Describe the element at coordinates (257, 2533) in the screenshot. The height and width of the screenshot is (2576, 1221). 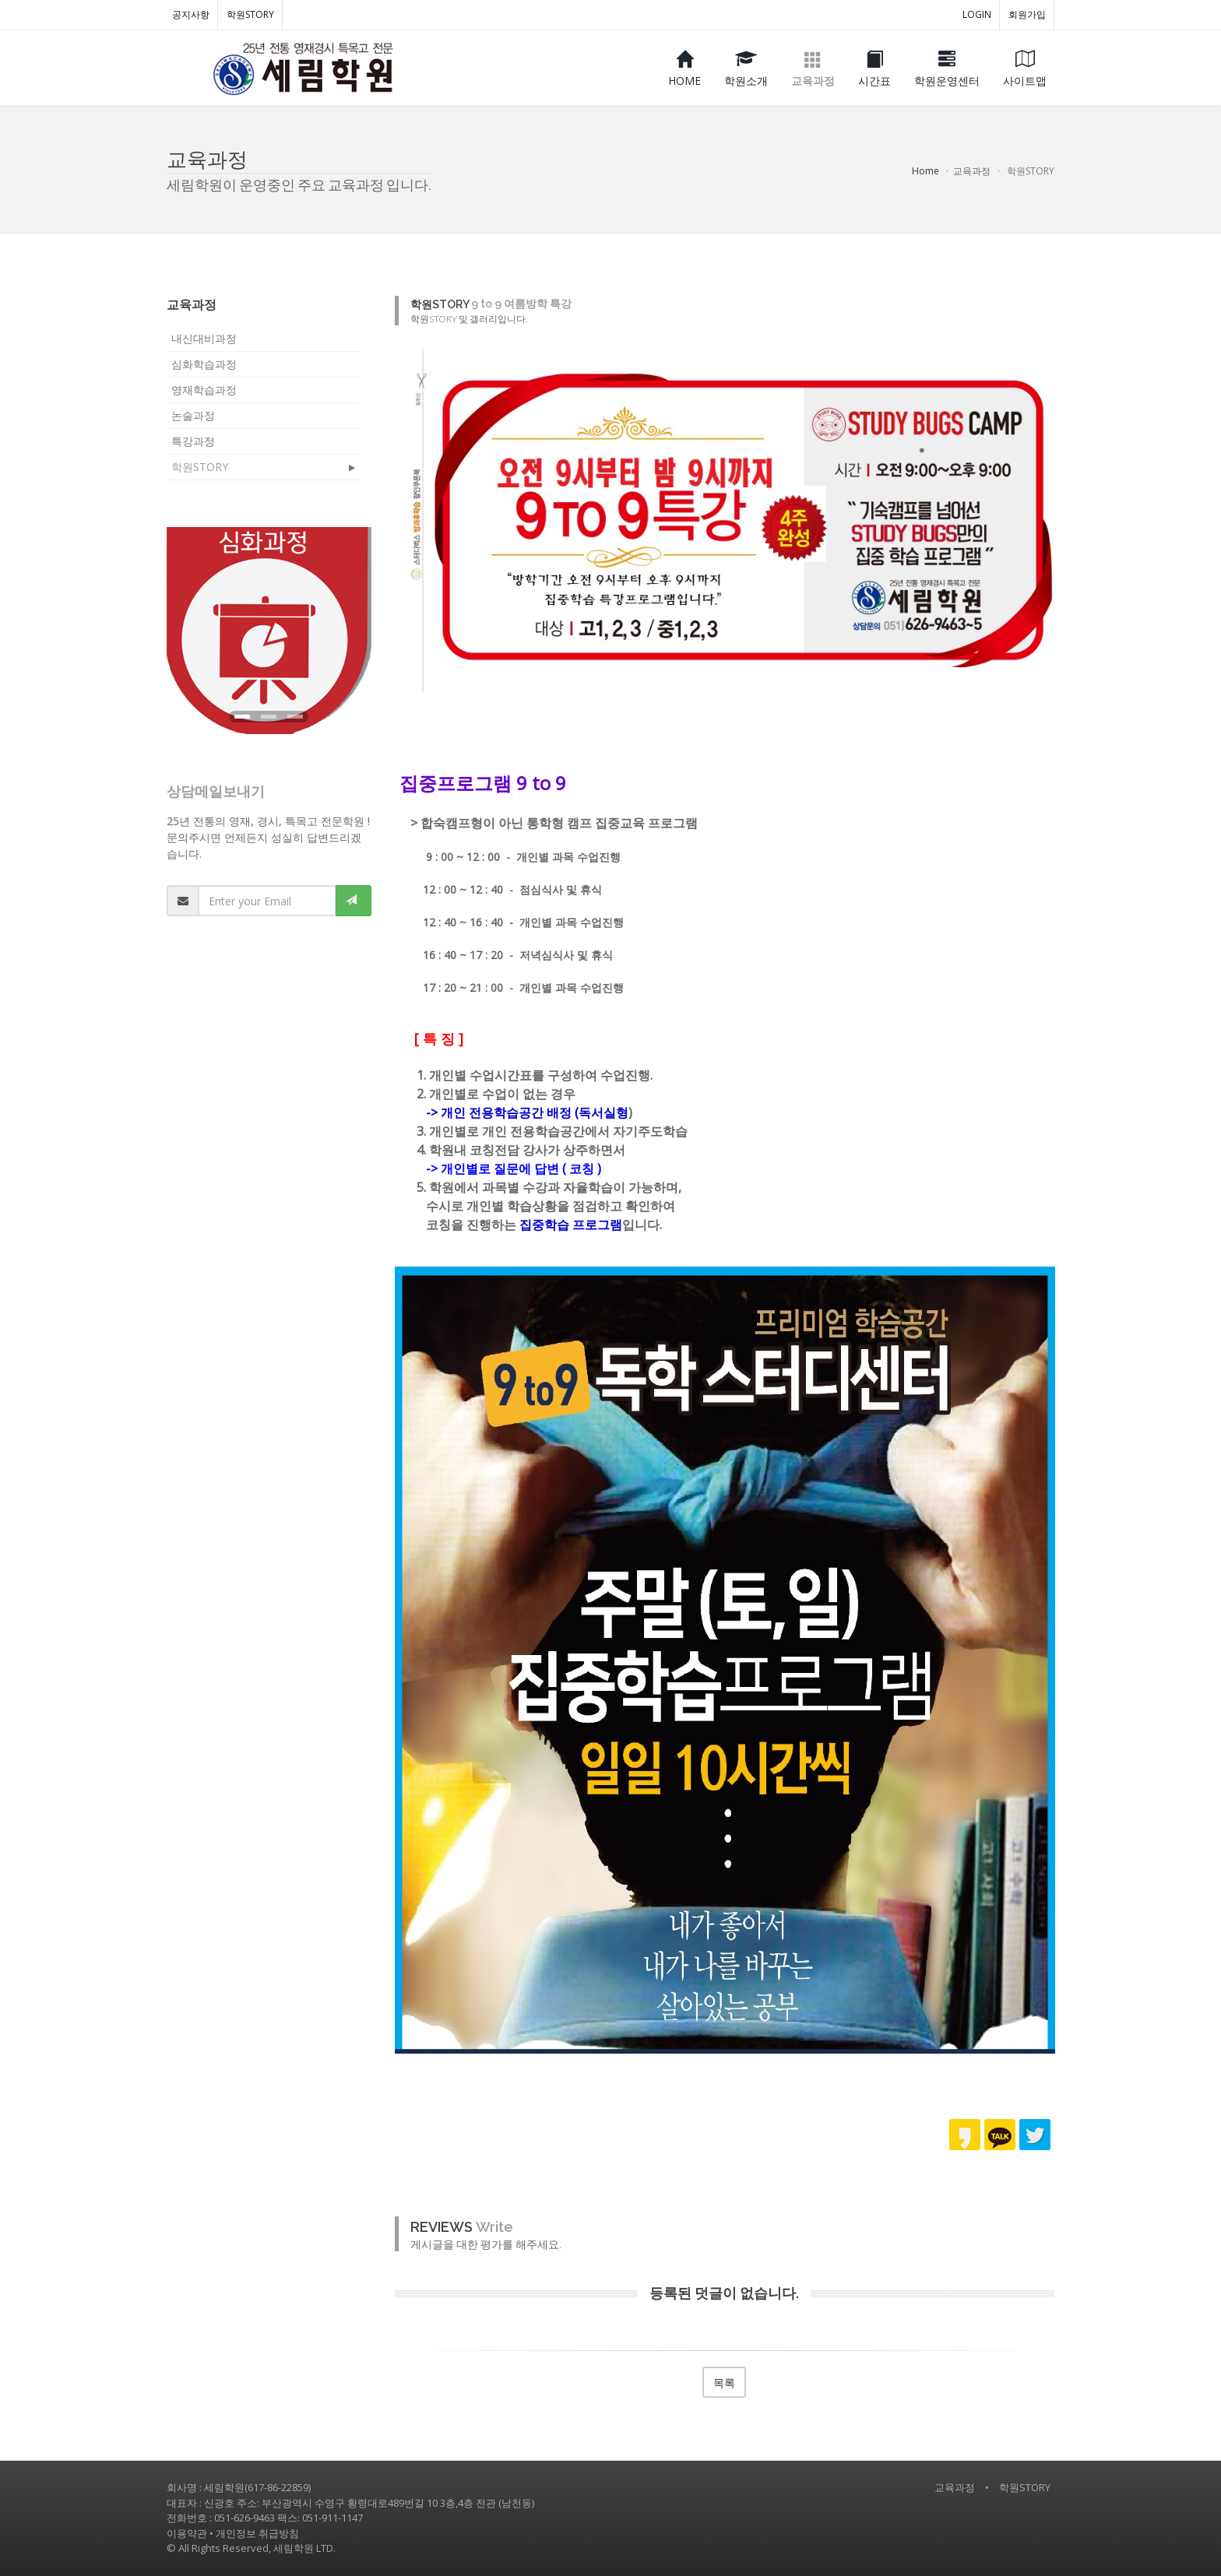
I see `개인정보 취급방침` at that location.